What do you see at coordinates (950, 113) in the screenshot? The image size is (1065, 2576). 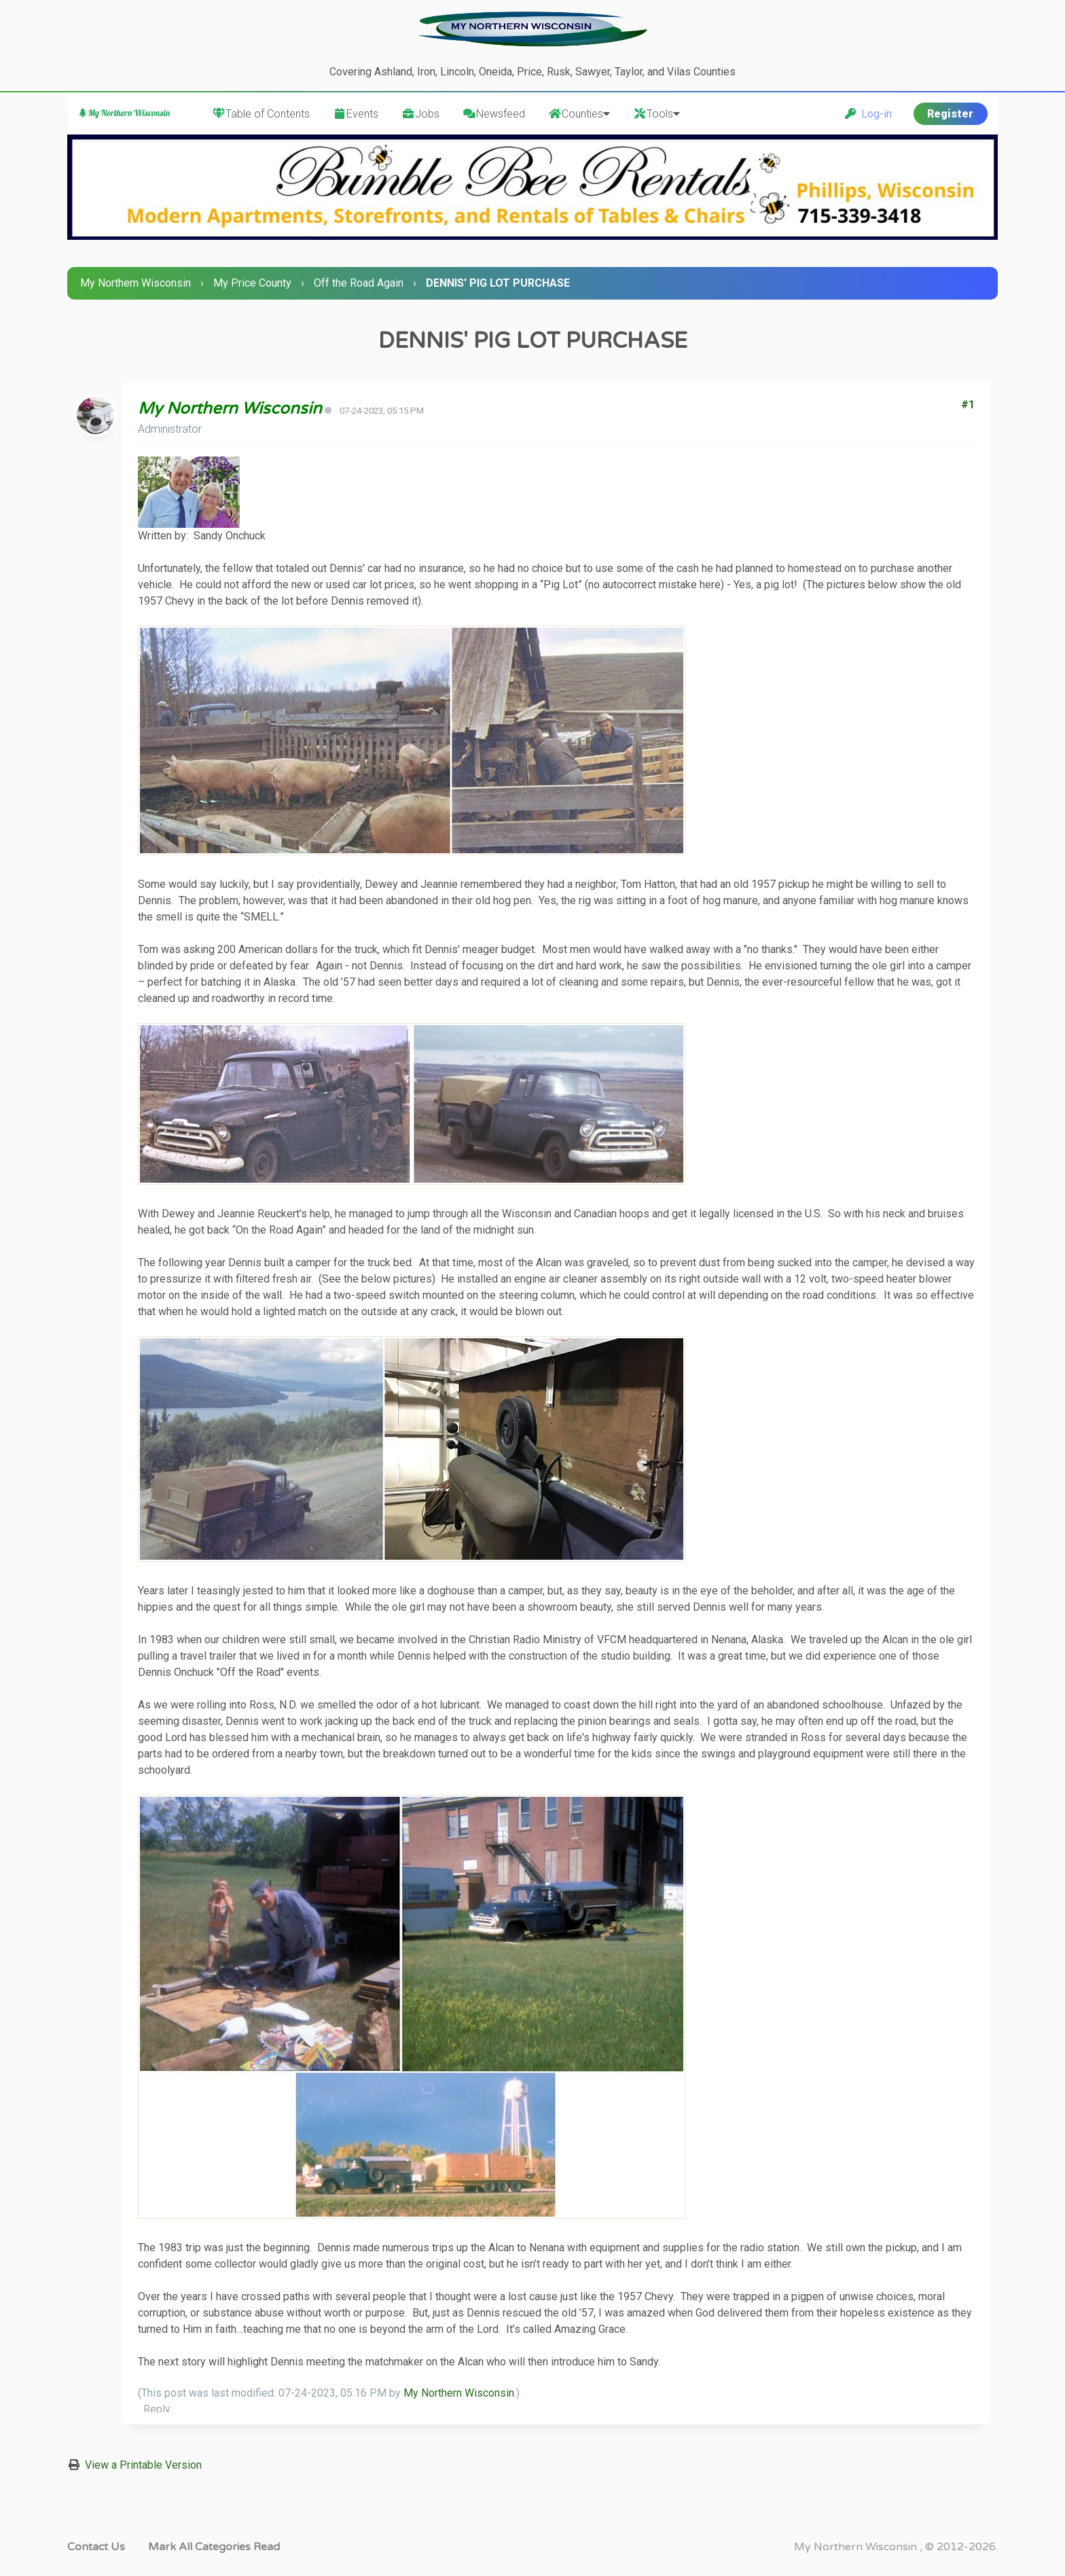 I see `Register` at bounding box center [950, 113].